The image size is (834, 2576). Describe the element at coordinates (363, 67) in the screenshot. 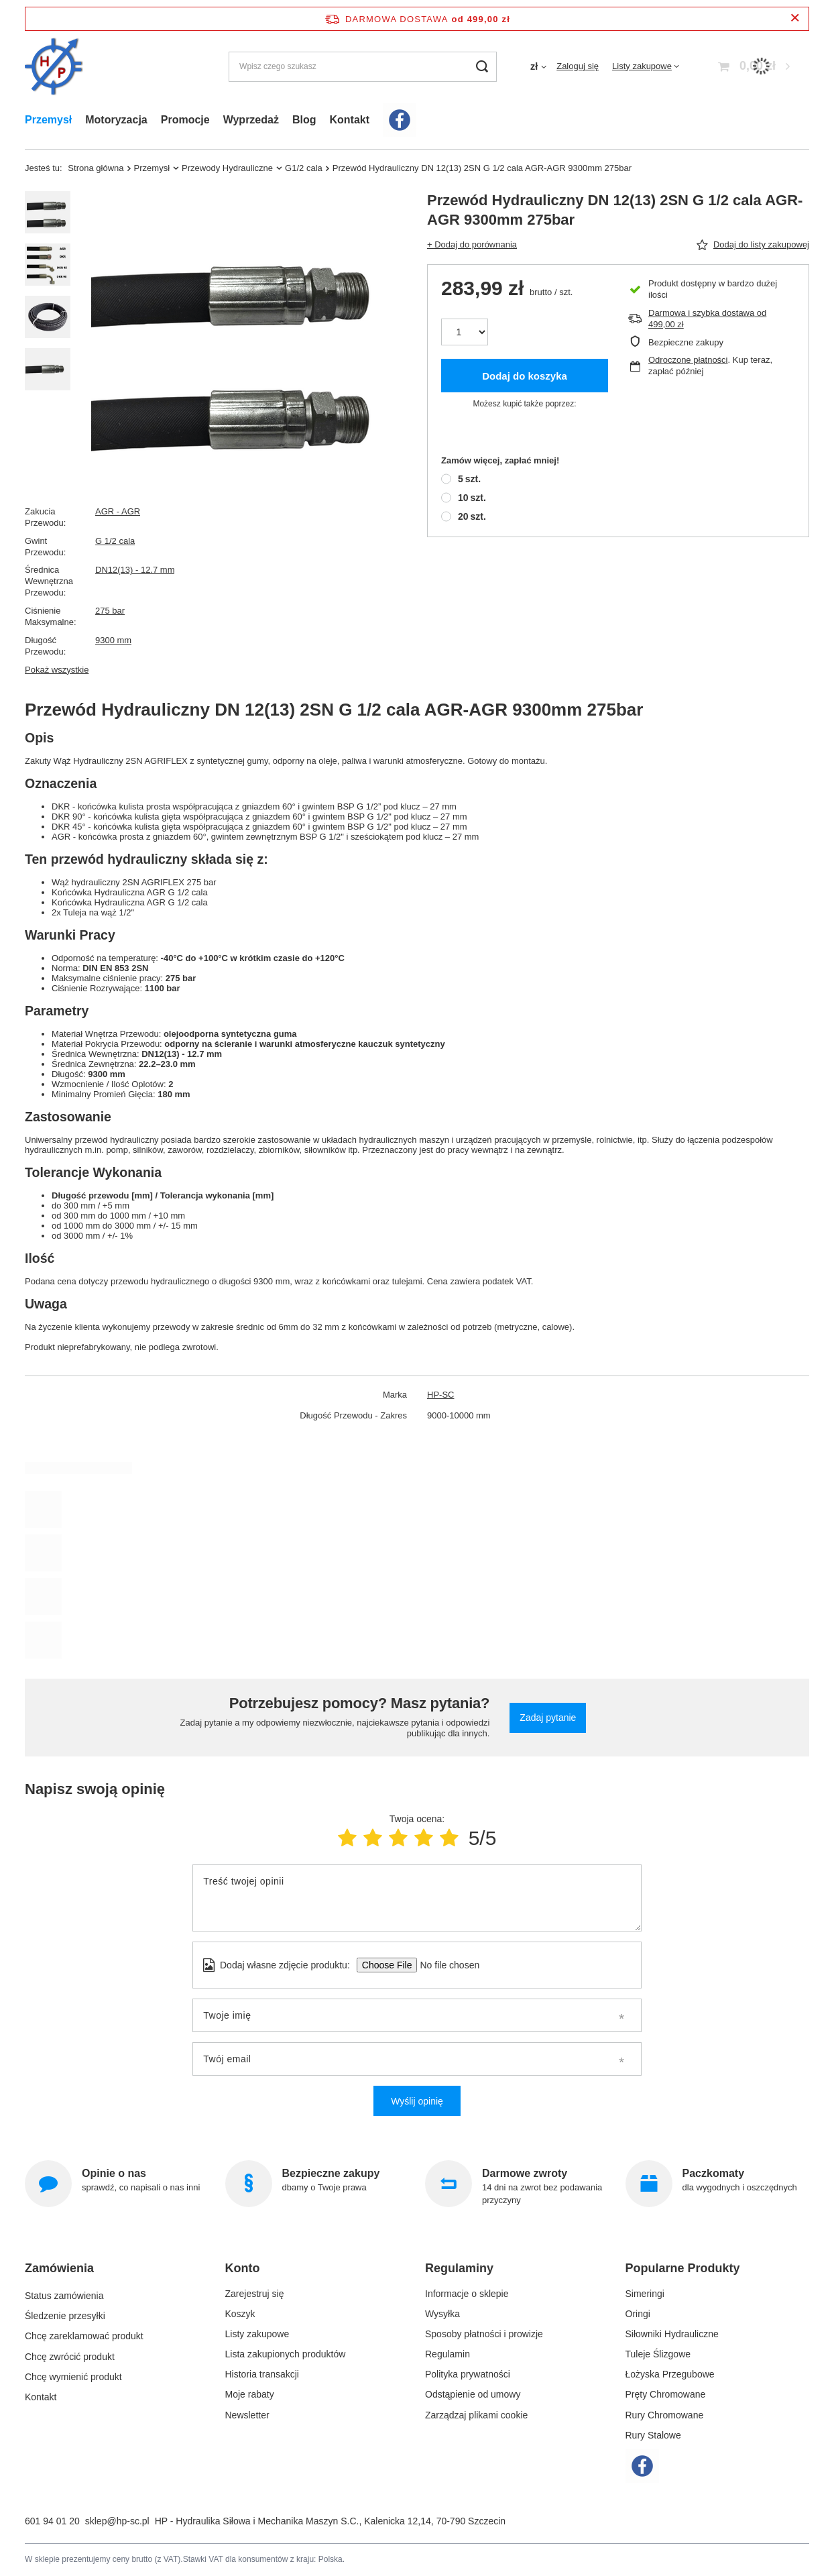

I see `[Wpisz czego szukasz]` at that location.